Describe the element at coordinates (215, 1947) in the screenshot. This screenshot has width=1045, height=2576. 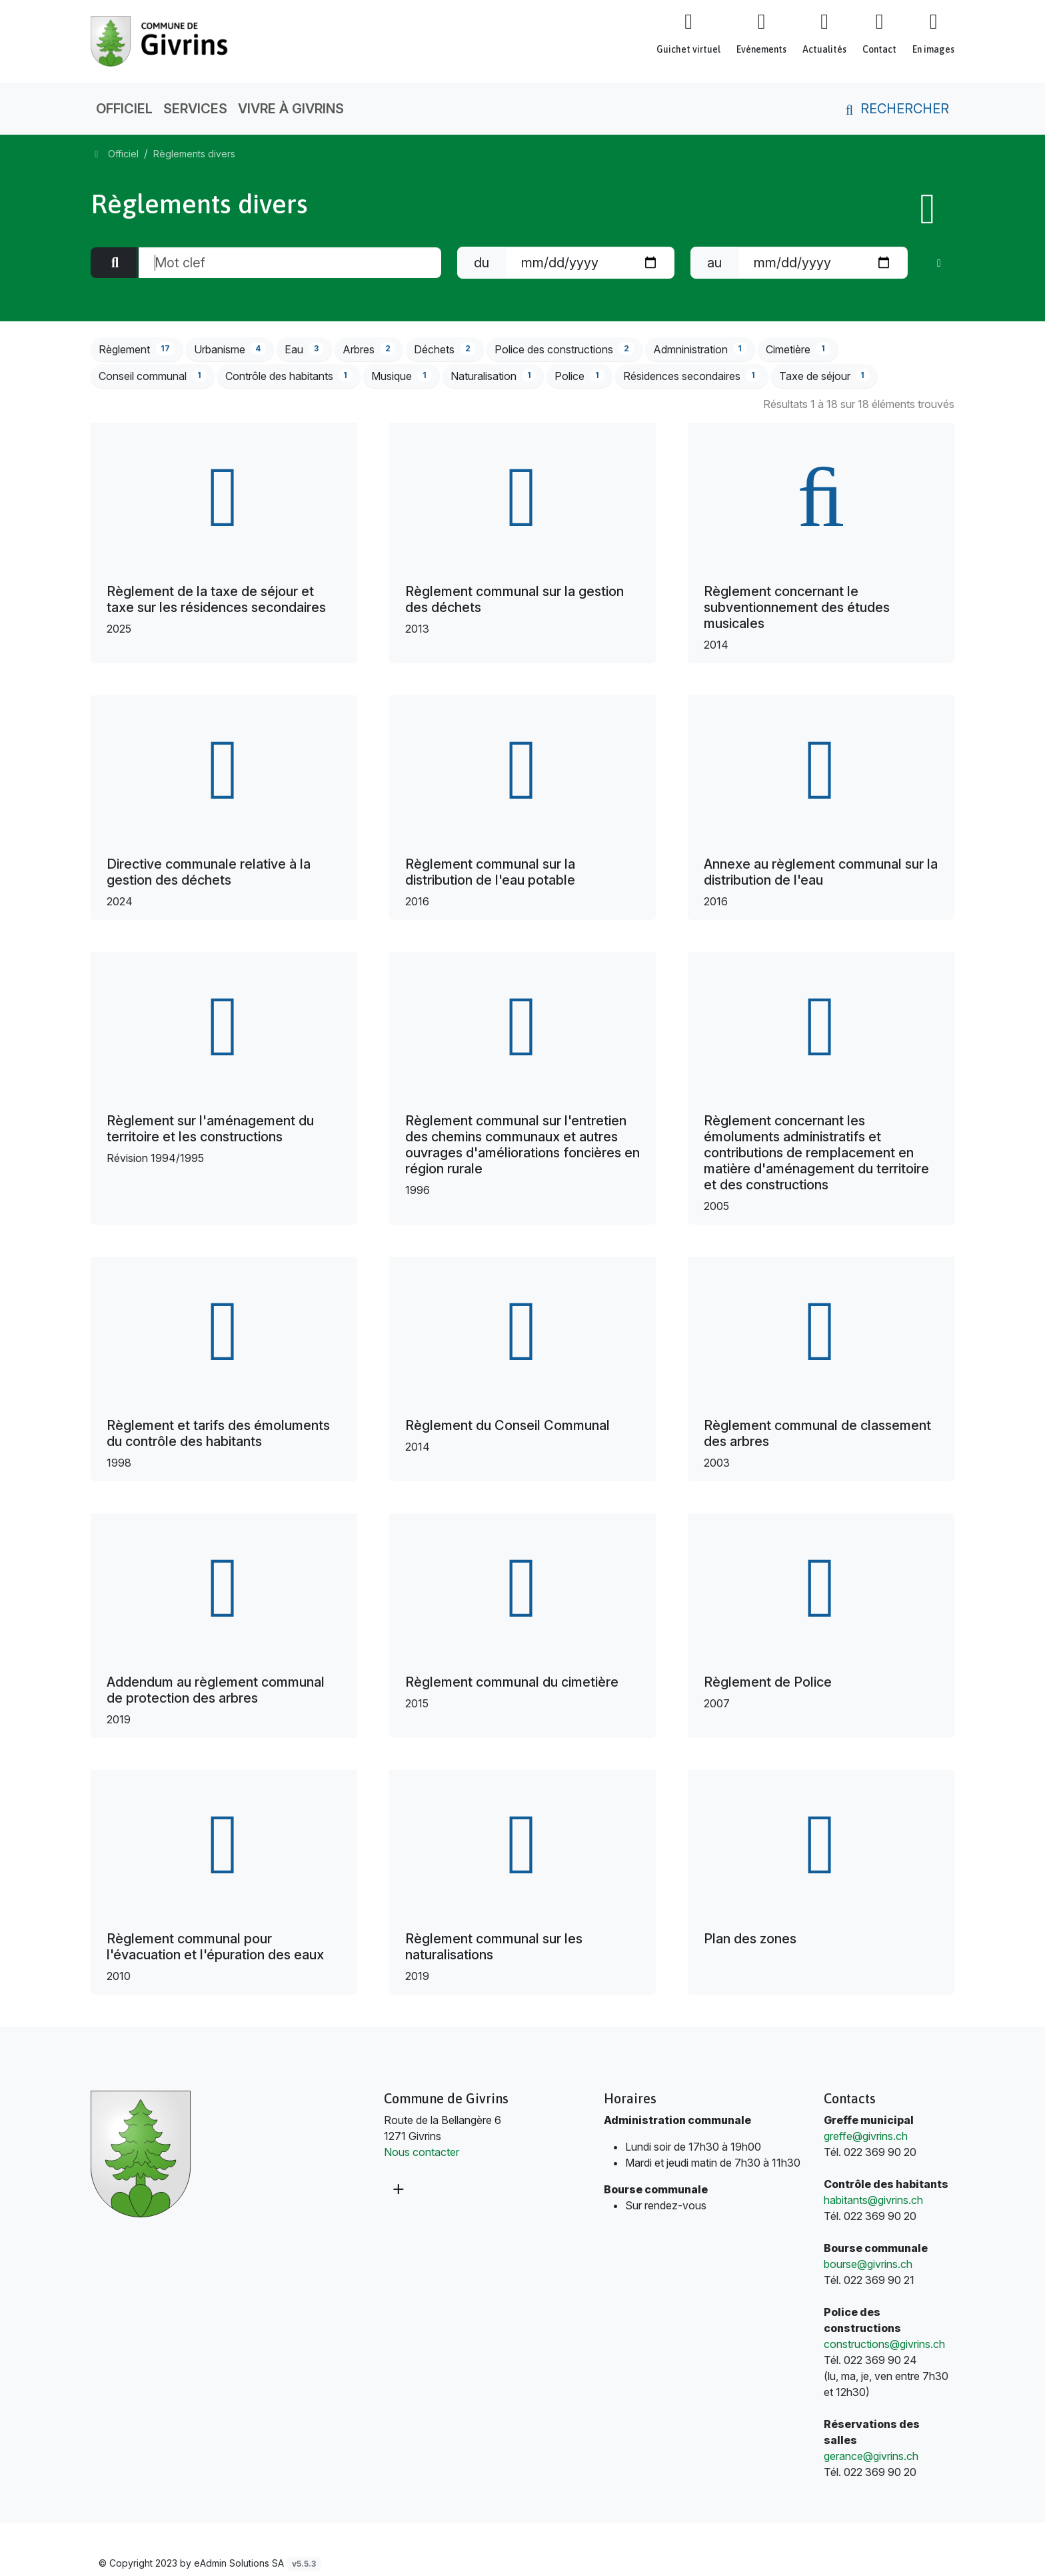
I see `Règlement communal pour l'évacuation et l'épuration des eaux` at that location.